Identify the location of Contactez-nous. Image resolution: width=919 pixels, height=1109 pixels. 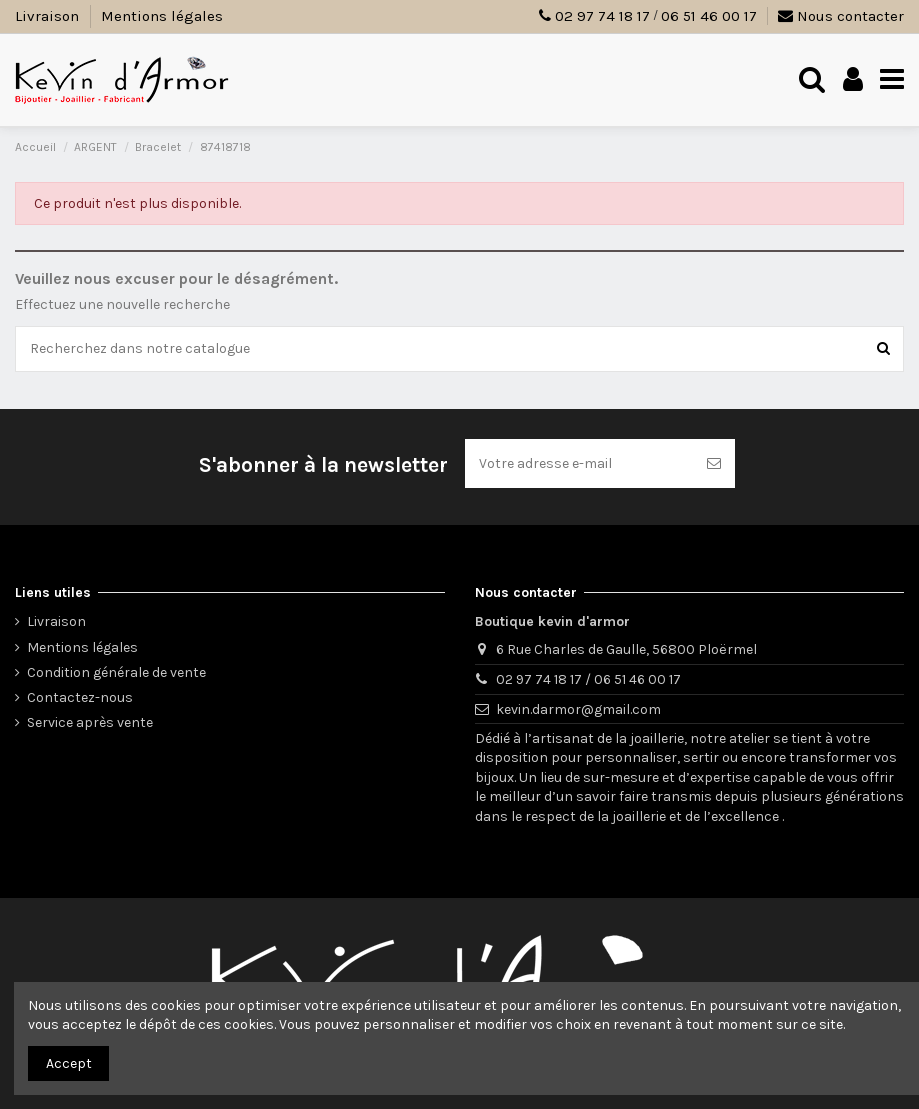
(80, 697).